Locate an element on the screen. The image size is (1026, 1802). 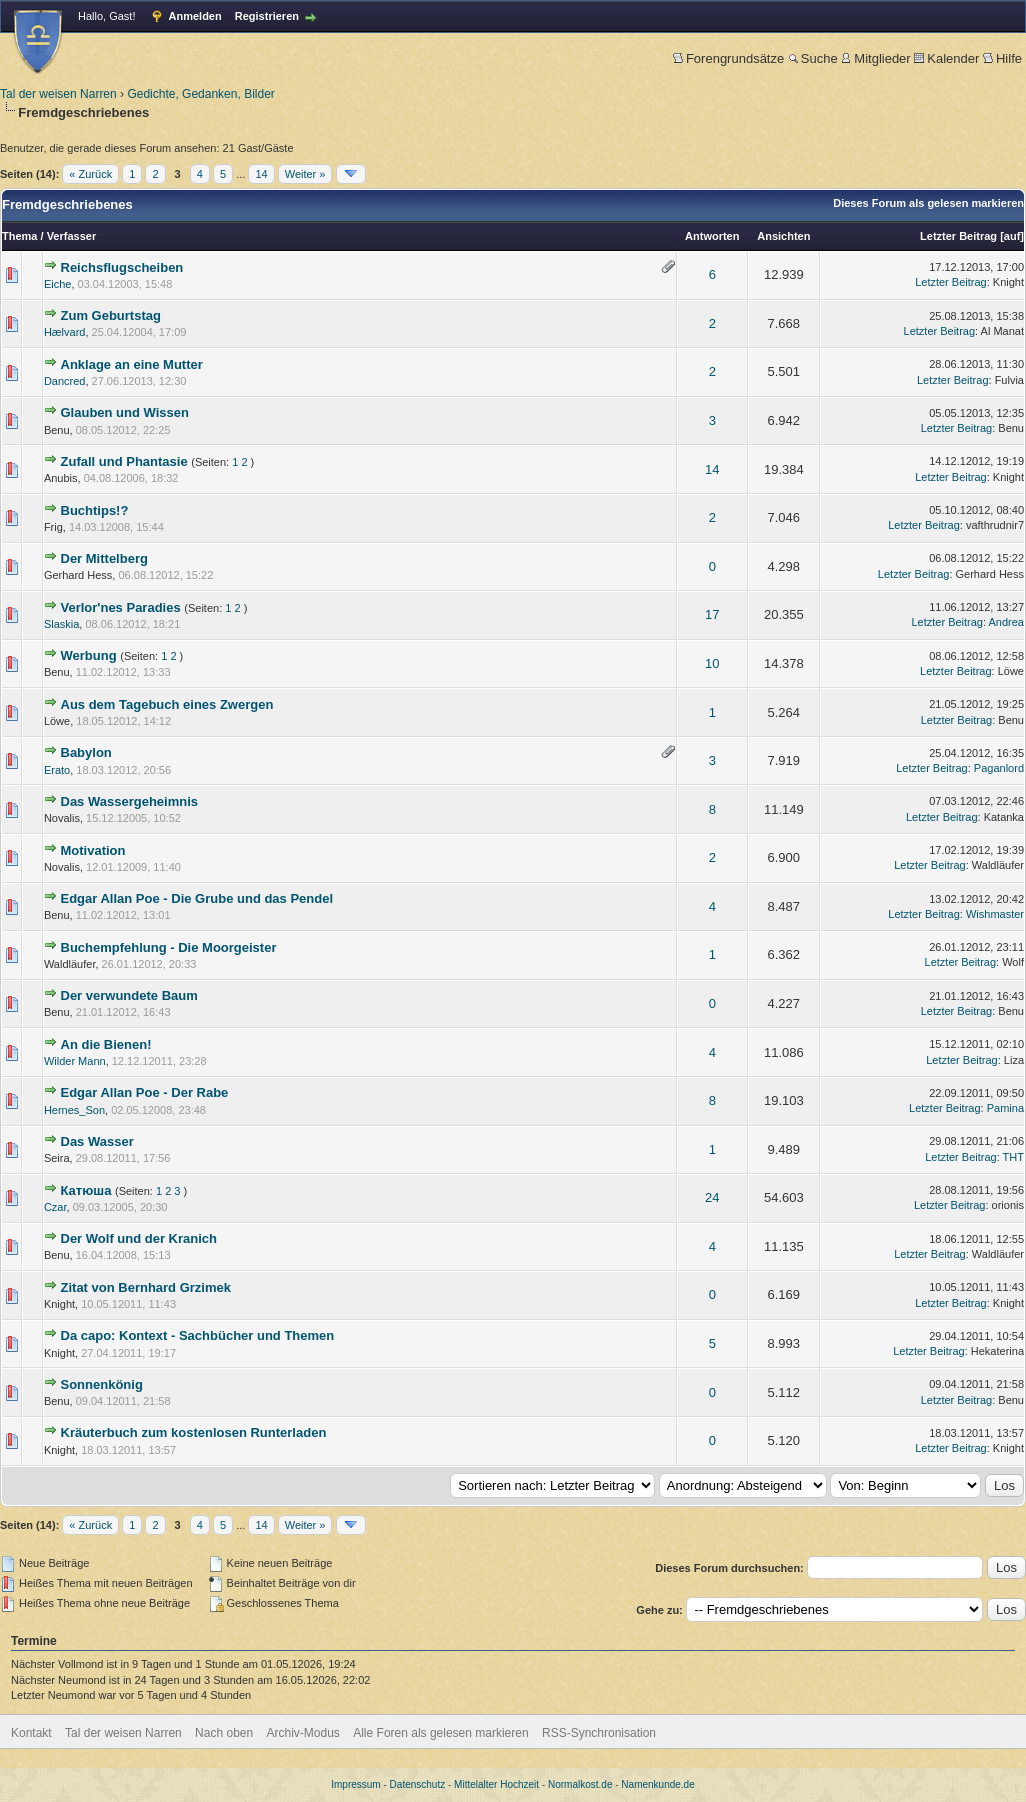
Nach oben is located at coordinates (224, 1733).